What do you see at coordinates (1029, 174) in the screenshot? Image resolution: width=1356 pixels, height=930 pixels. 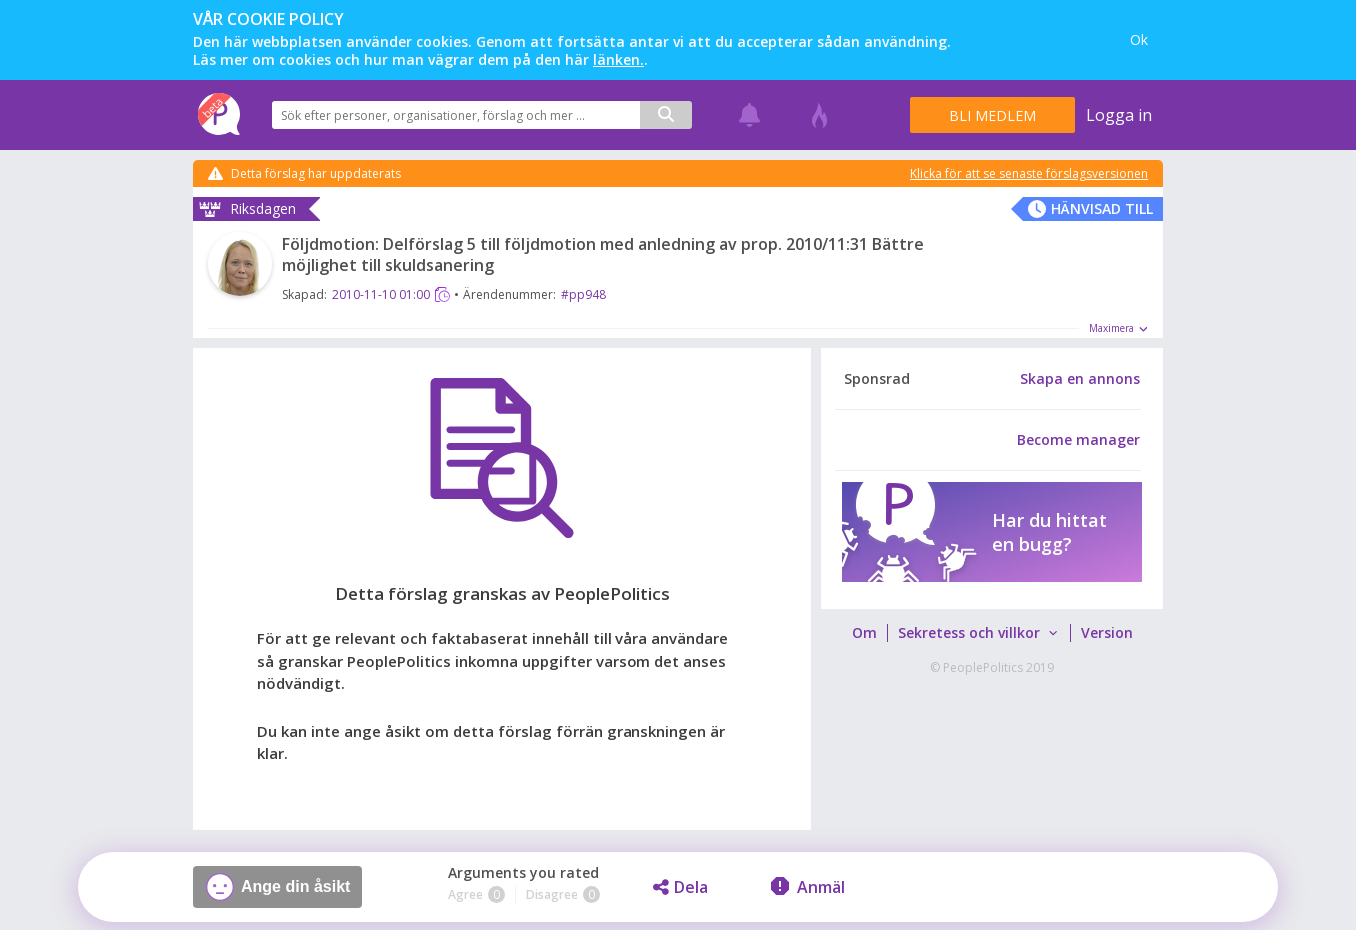 I see `Klicka för att se senaste förslagsversionen` at bounding box center [1029, 174].